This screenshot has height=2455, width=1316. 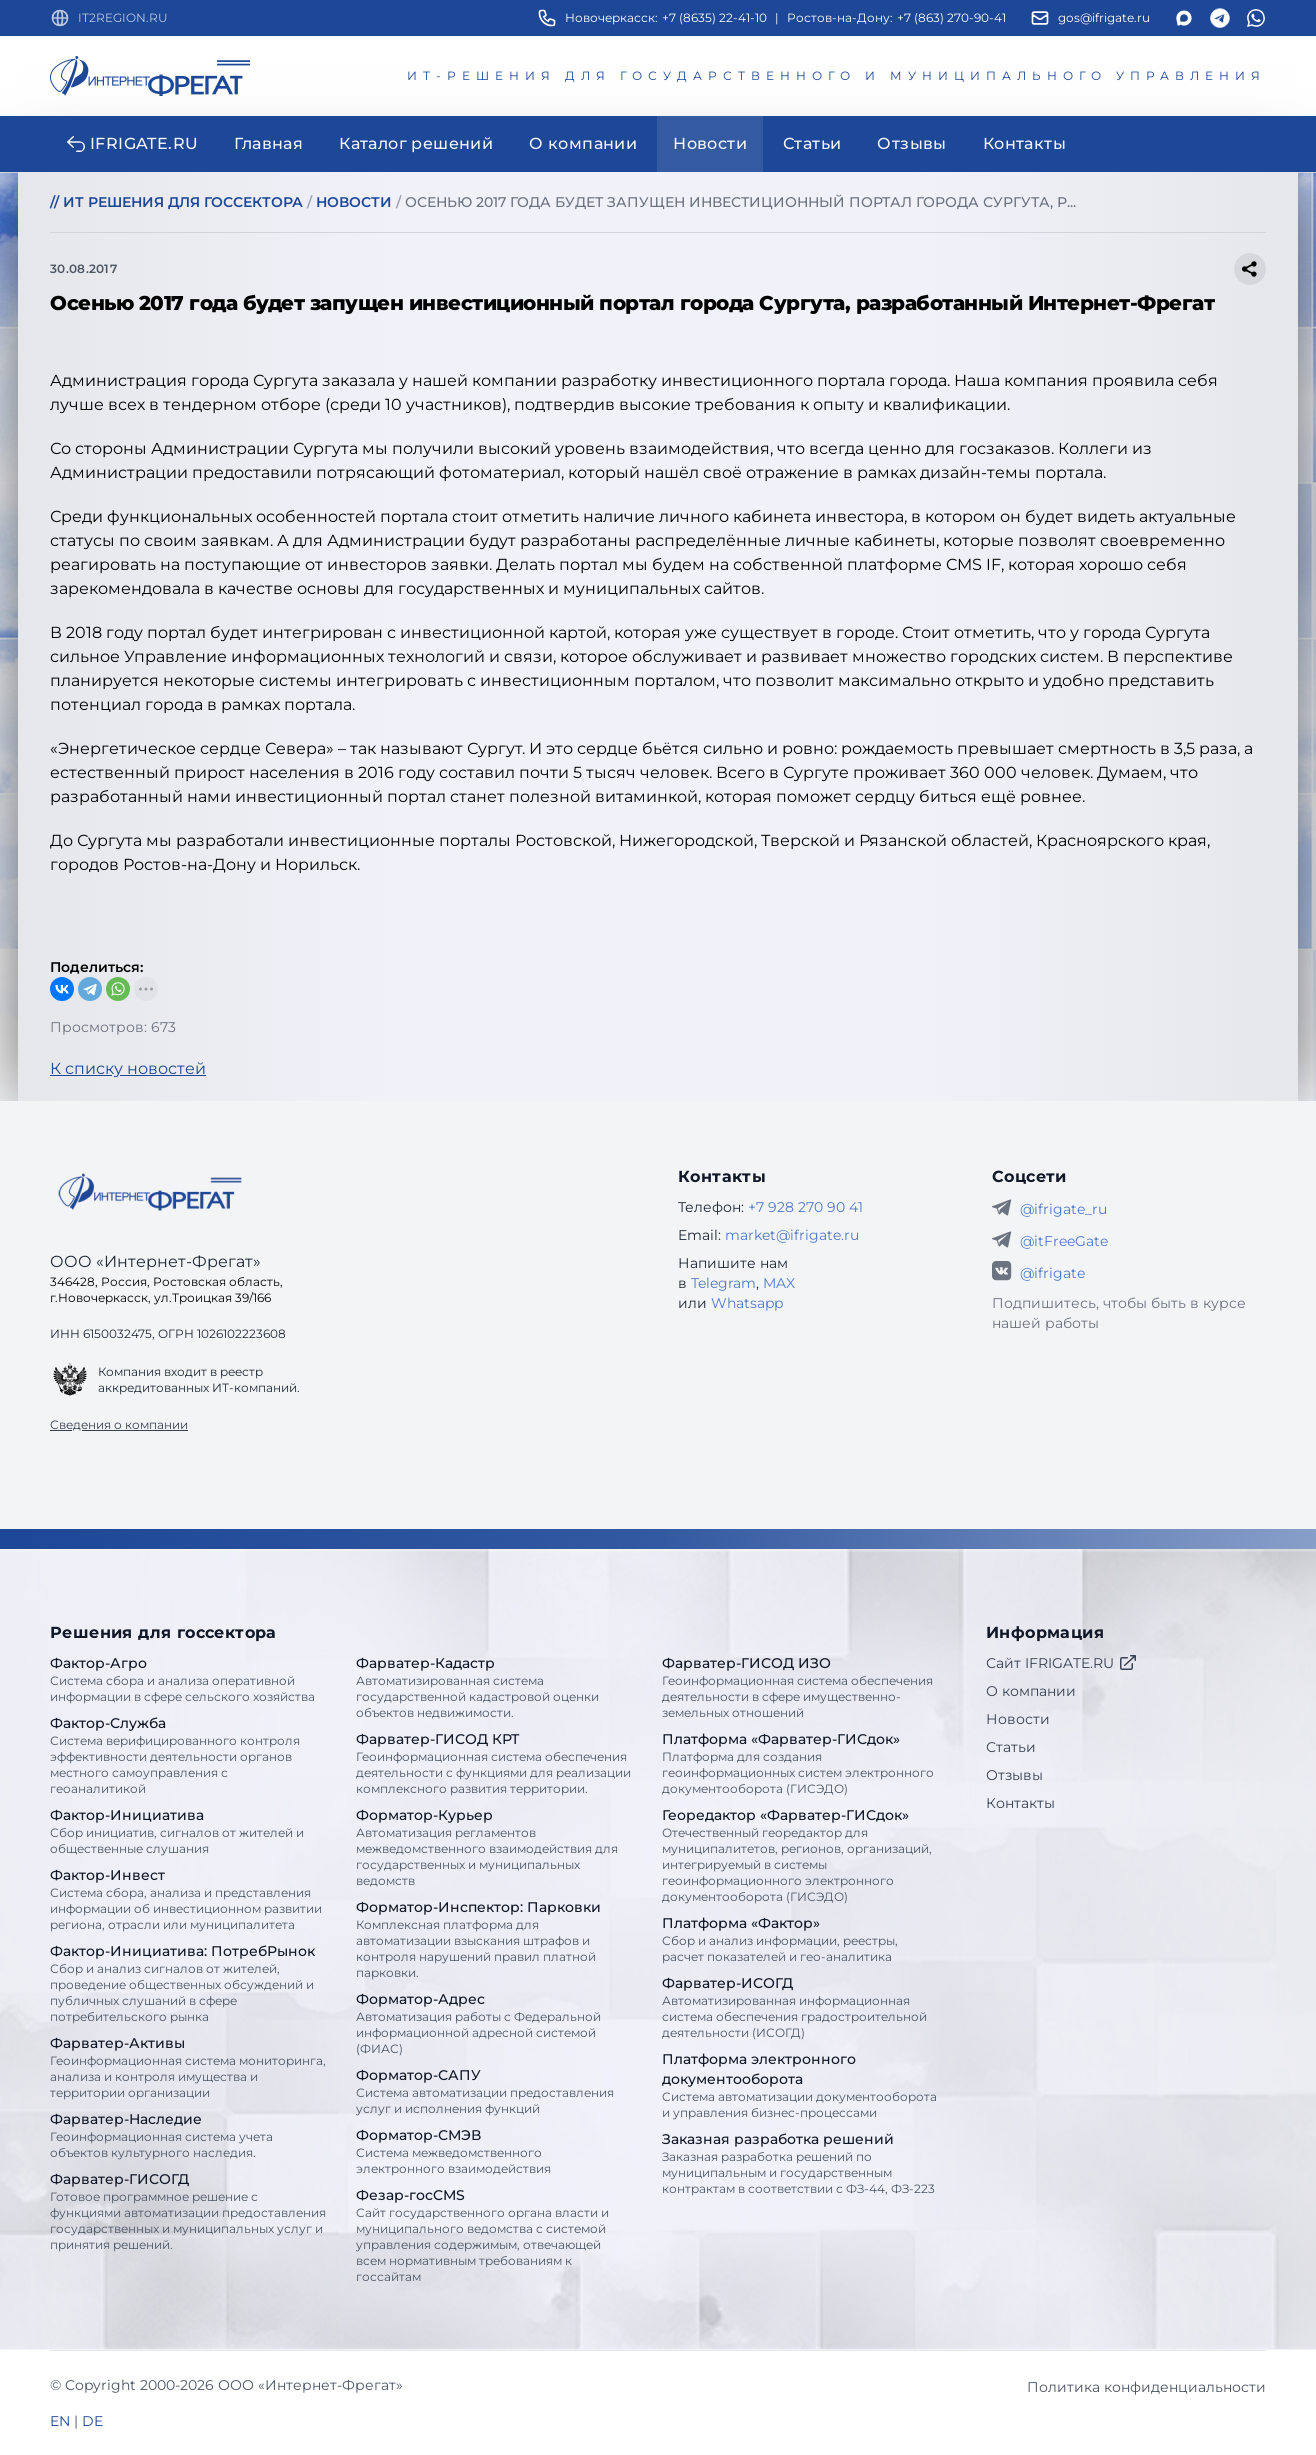 What do you see at coordinates (1031, 1691) in the screenshot?
I see `О компании` at bounding box center [1031, 1691].